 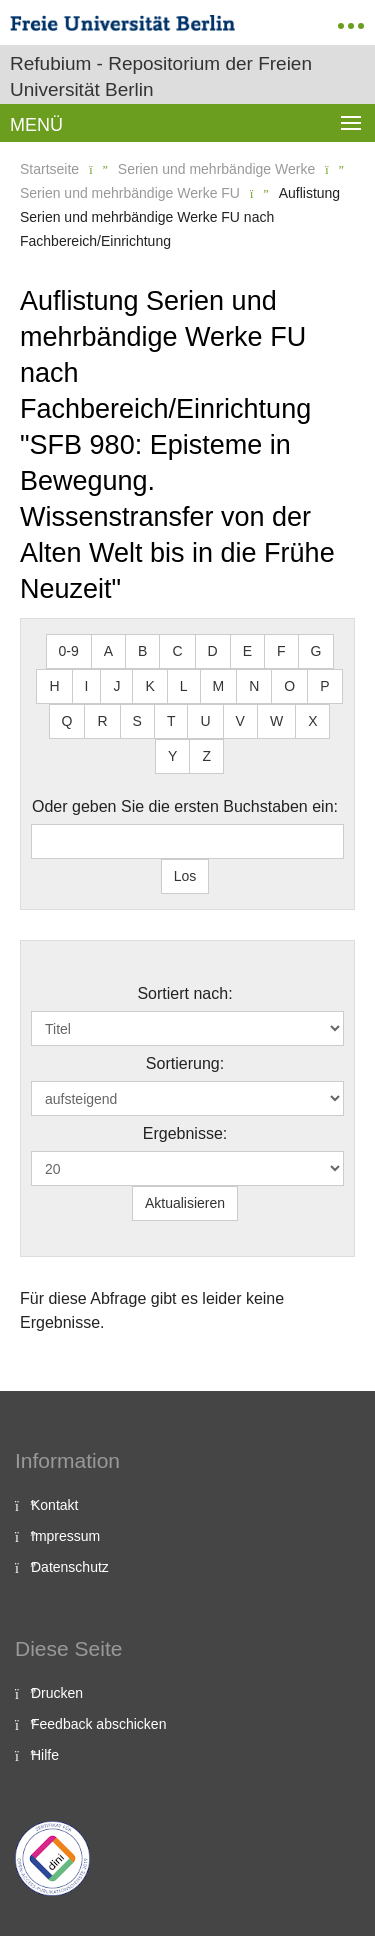 I want to click on H [button], so click(x=54, y=686).